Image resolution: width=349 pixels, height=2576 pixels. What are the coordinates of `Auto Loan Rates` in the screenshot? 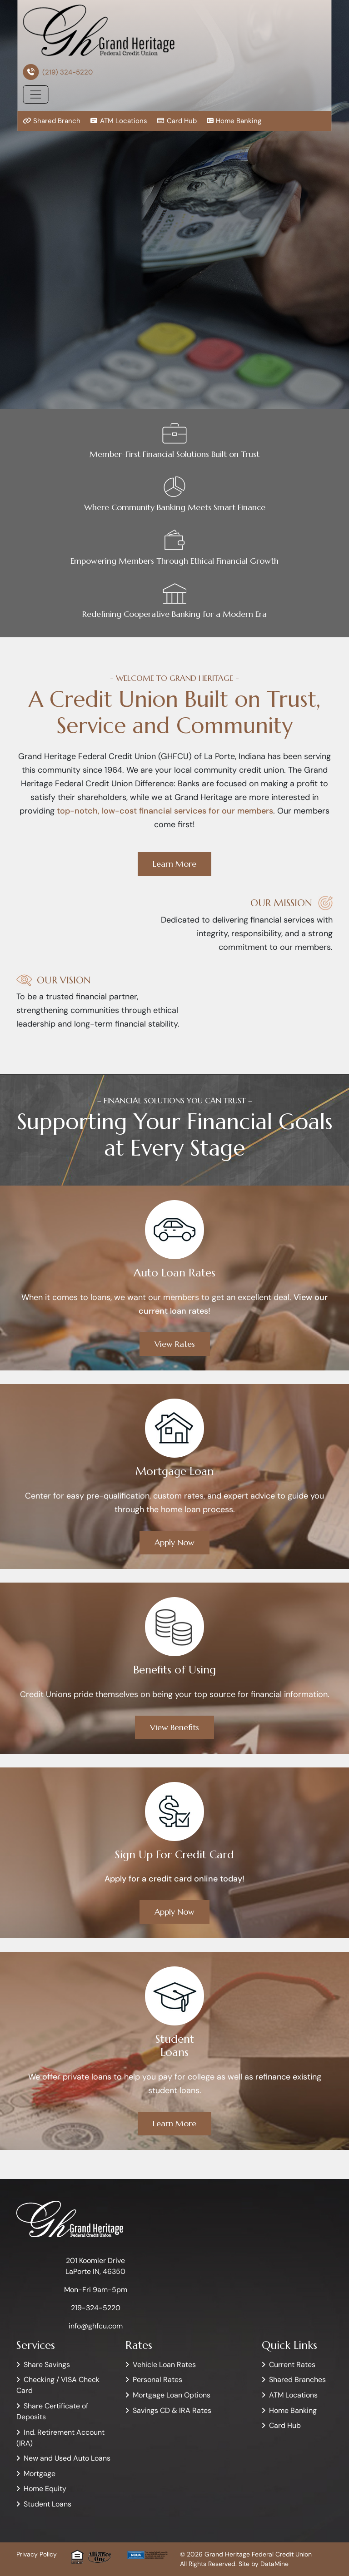 It's located at (174, 1273).